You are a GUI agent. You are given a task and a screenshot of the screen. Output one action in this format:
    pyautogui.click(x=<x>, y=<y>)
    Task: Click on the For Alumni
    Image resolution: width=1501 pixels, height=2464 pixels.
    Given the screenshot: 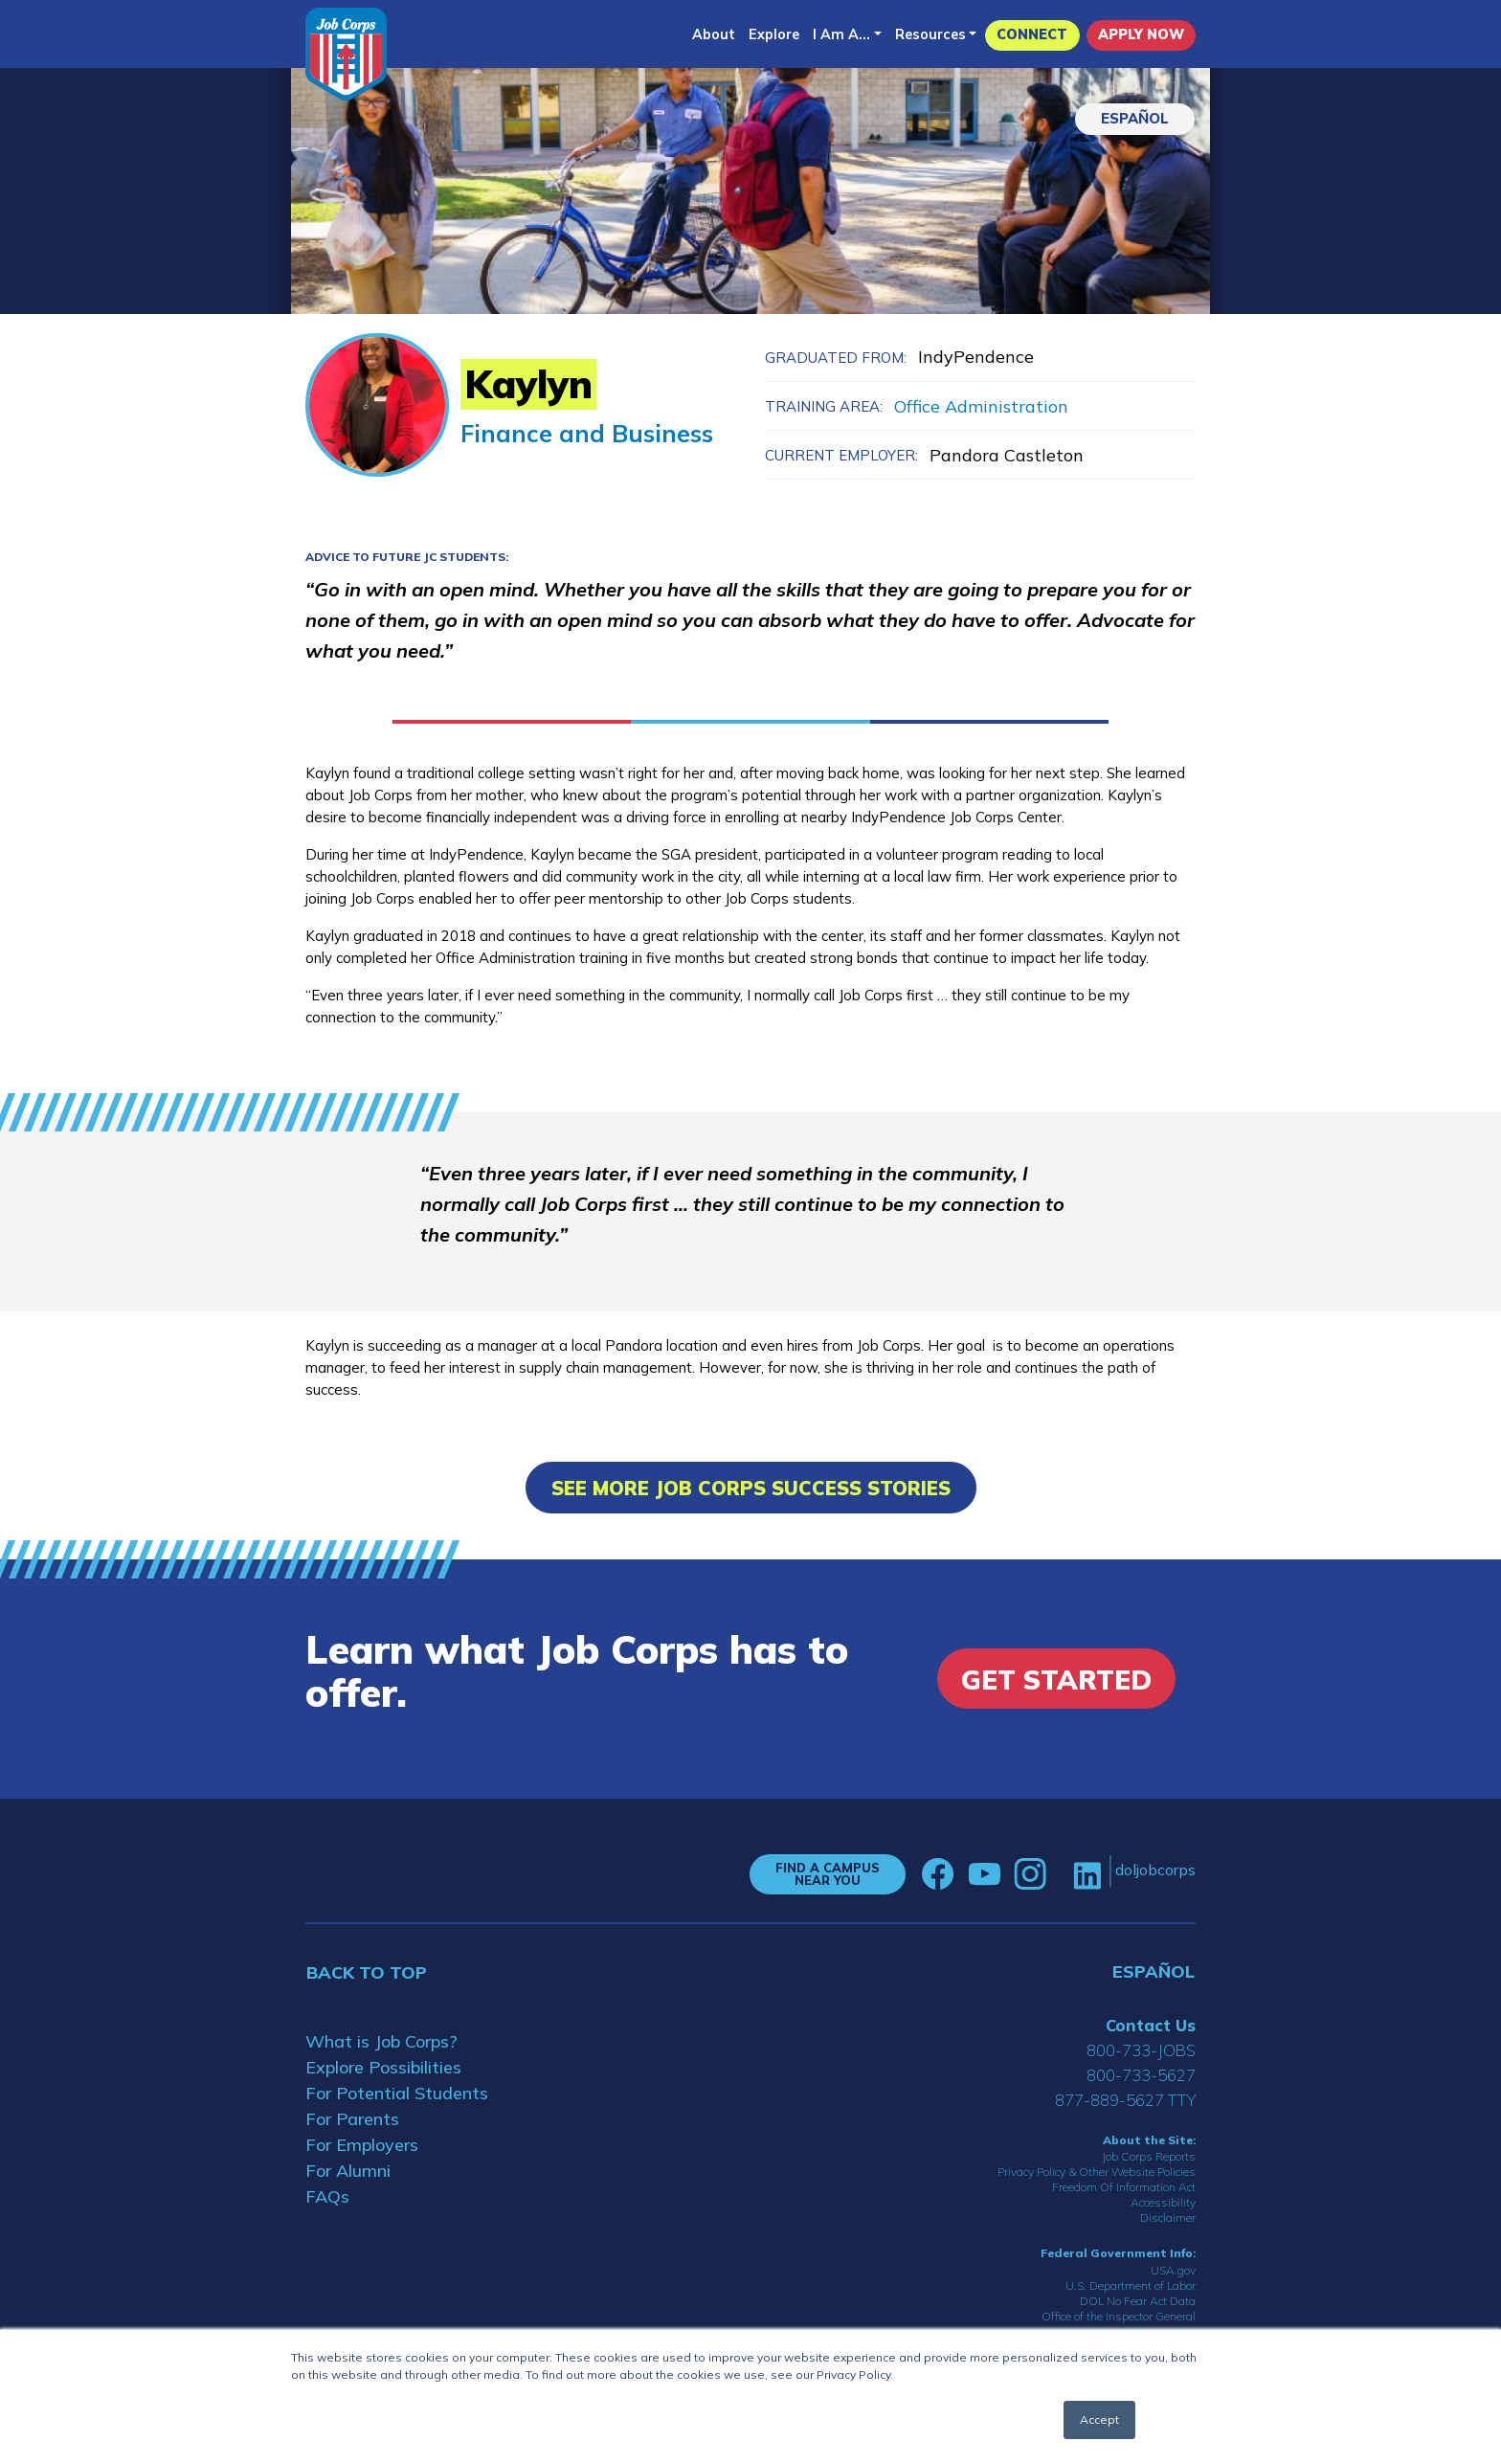 What is the action you would take?
    pyautogui.click(x=348, y=2171)
    